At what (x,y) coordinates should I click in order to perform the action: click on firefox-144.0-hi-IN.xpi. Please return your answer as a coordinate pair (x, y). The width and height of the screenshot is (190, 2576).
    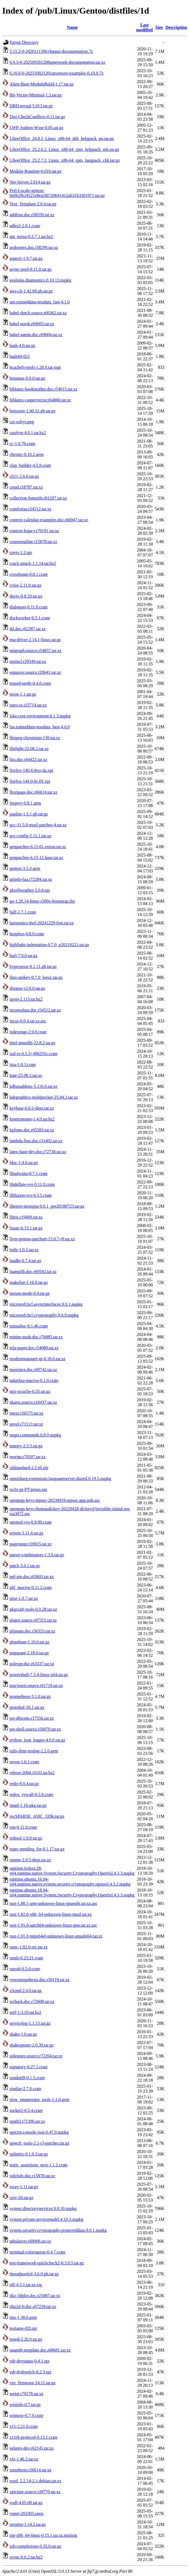
    Looking at the image, I should click on (30, 781).